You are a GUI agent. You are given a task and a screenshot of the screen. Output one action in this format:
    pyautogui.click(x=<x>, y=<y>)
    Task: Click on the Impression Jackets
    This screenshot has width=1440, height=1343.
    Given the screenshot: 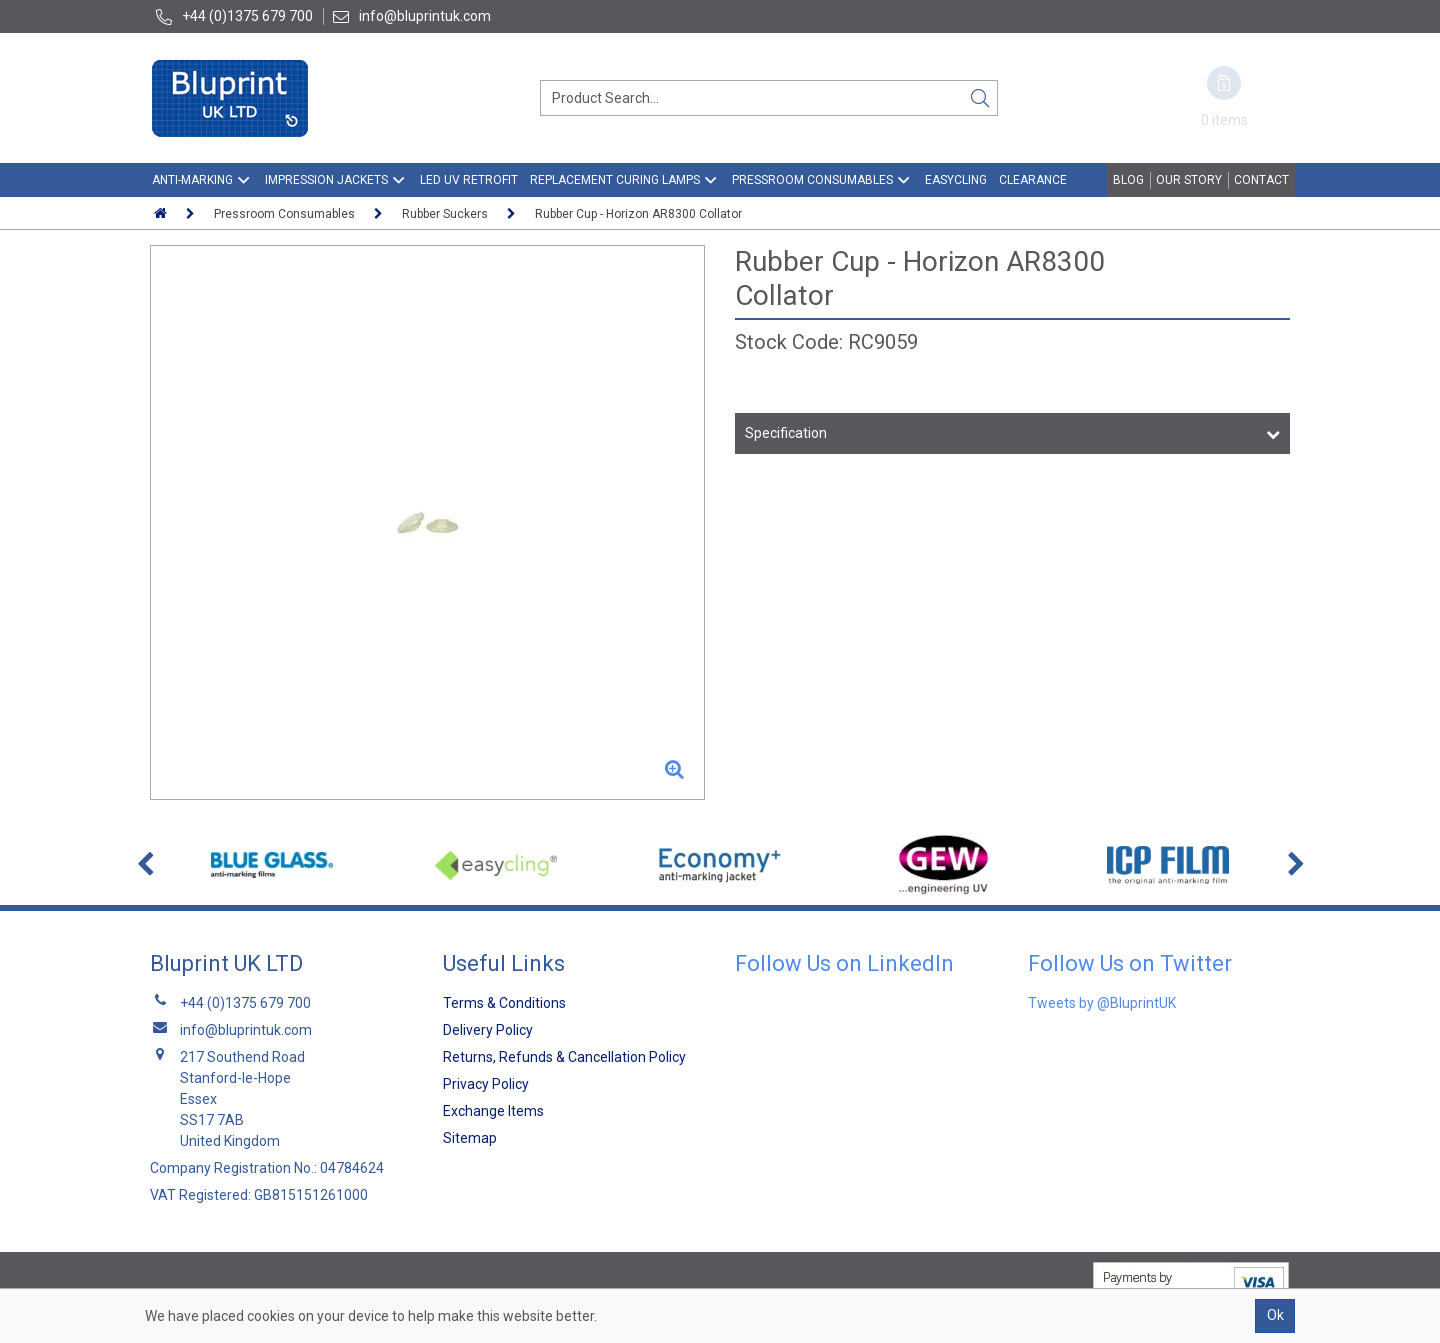 What is the action you would take?
    pyautogui.click(x=326, y=180)
    